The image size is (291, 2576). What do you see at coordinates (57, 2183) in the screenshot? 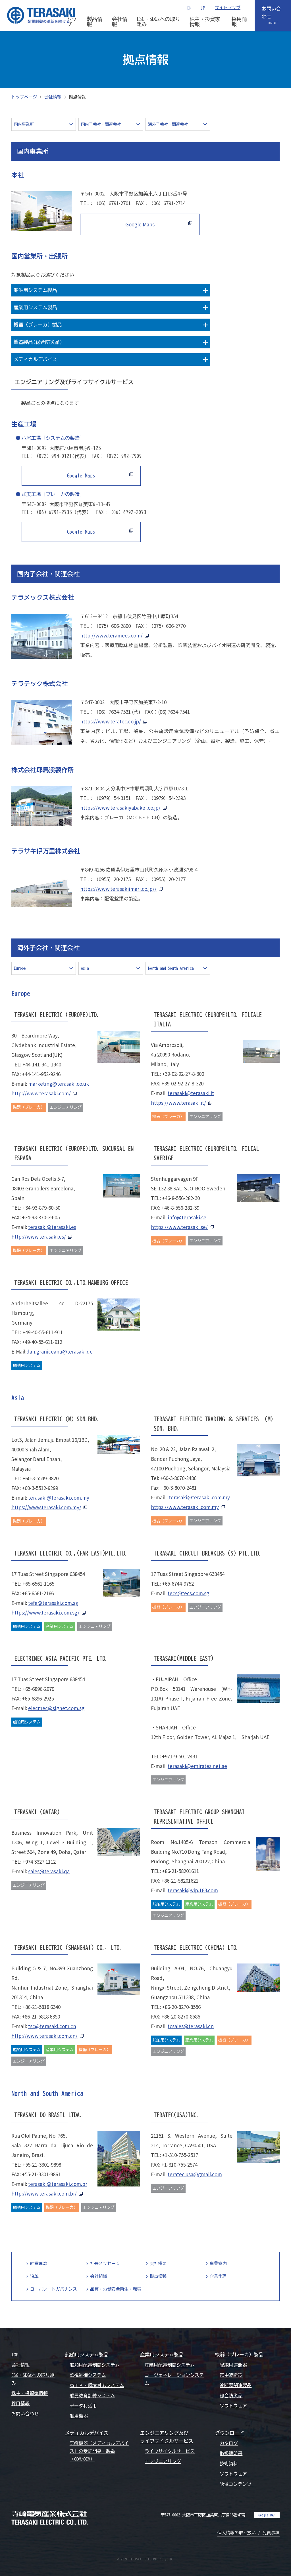
I see `terasaki@terasaki.com.br` at bounding box center [57, 2183].